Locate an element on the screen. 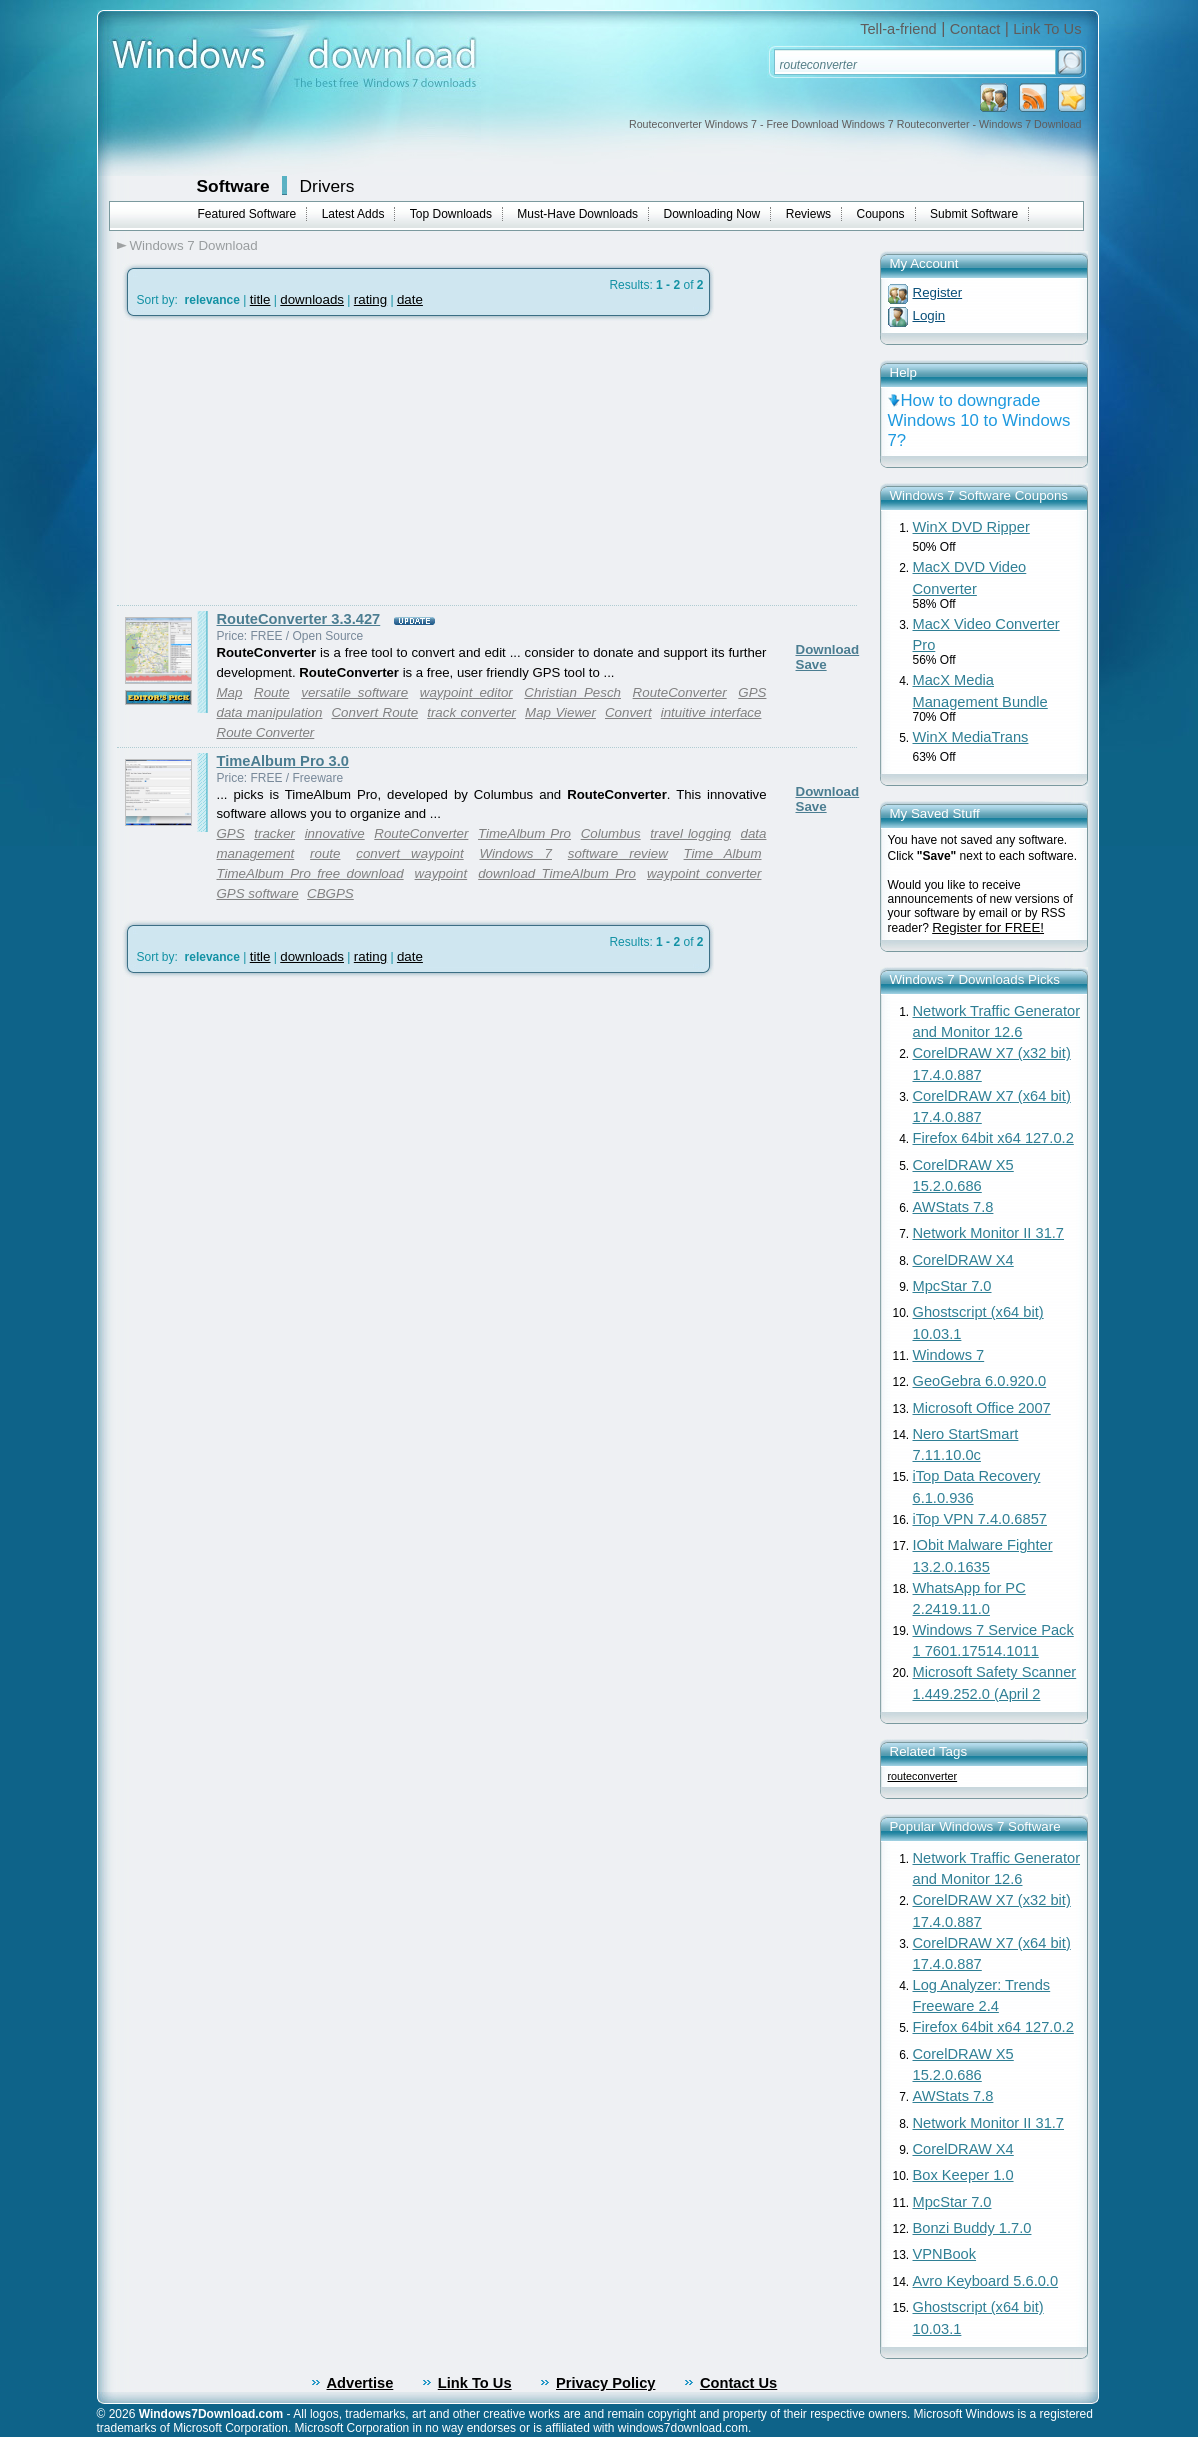 Image resolution: width=1198 pixels, height=2437 pixels. Featured Software is located at coordinates (247, 214).